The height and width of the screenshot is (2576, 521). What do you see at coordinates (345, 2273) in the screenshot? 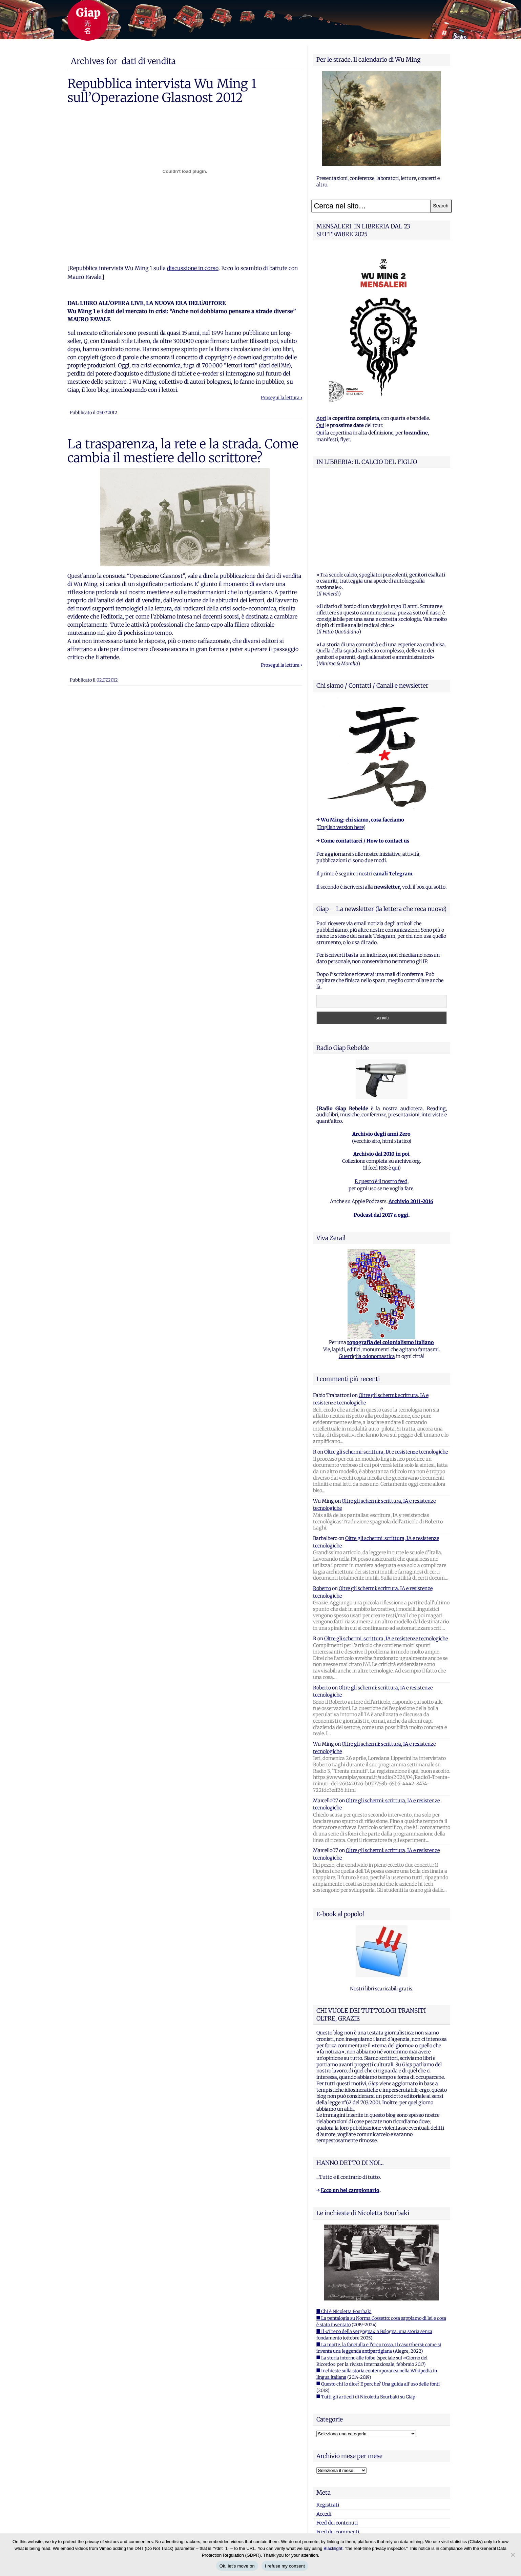
I see `■ La storia intorno alle foibe` at bounding box center [345, 2273].